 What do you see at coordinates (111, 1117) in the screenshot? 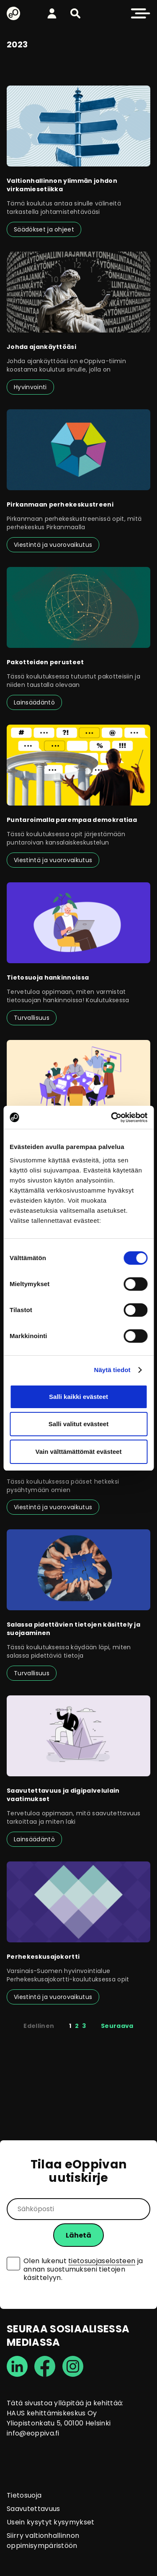
I see `[Usercentrics Cookiebot - opens in a new window]` at bounding box center [111, 1117].